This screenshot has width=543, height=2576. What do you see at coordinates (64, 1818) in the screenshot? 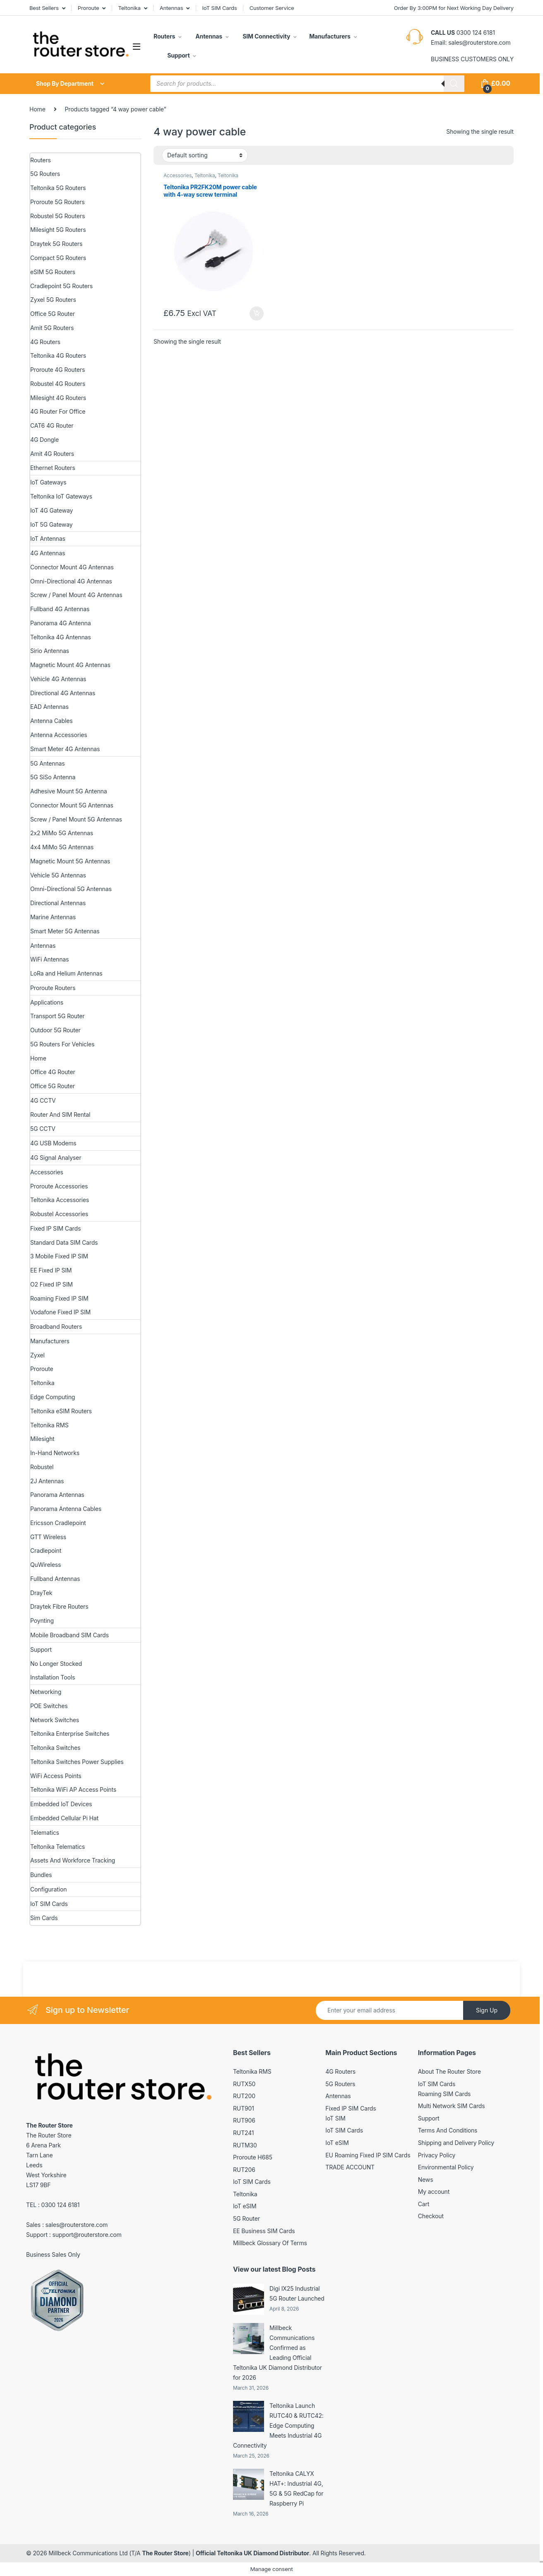
I see `Embedded Cellular Pi Hat` at bounding box center [64, 1818].